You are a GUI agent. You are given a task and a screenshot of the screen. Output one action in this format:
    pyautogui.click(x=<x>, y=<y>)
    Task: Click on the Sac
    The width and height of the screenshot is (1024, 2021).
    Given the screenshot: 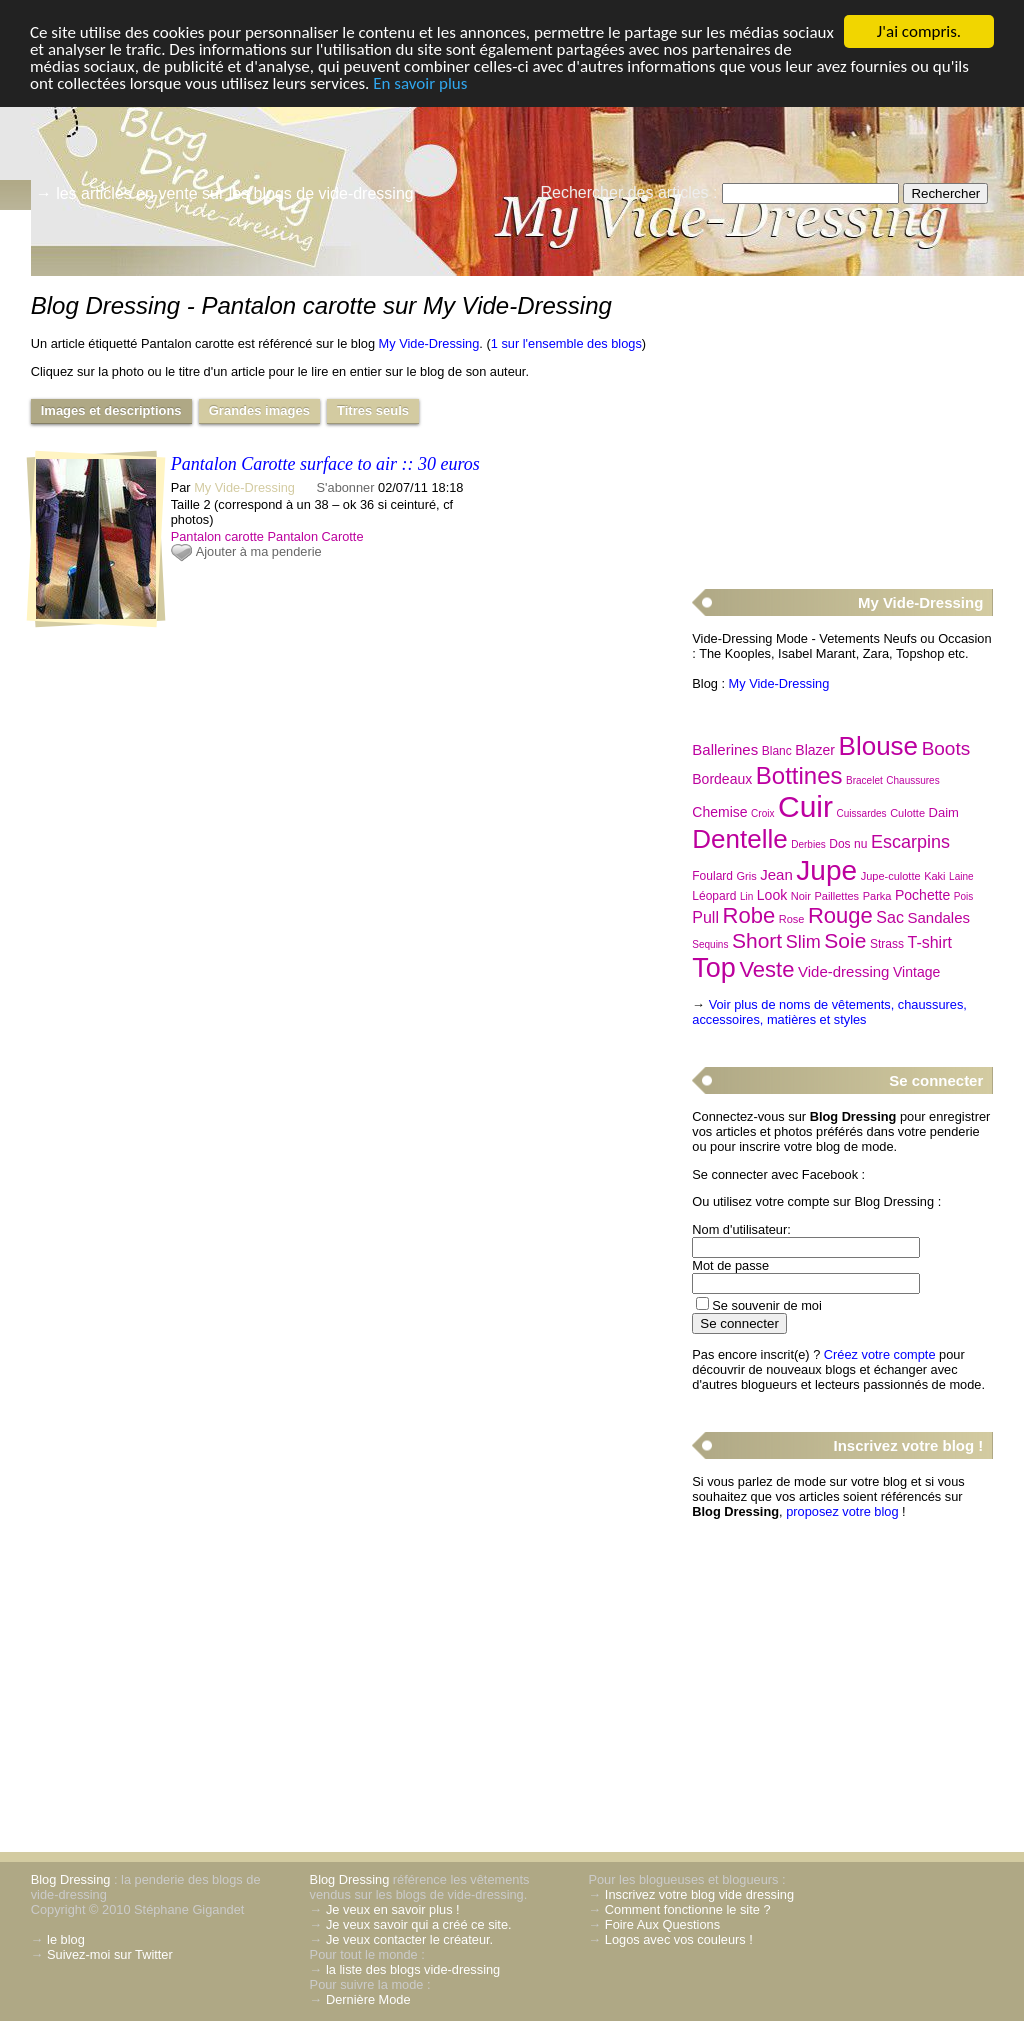 What is the action you would take?
    pyautogui.click(x=890, y=917)
    